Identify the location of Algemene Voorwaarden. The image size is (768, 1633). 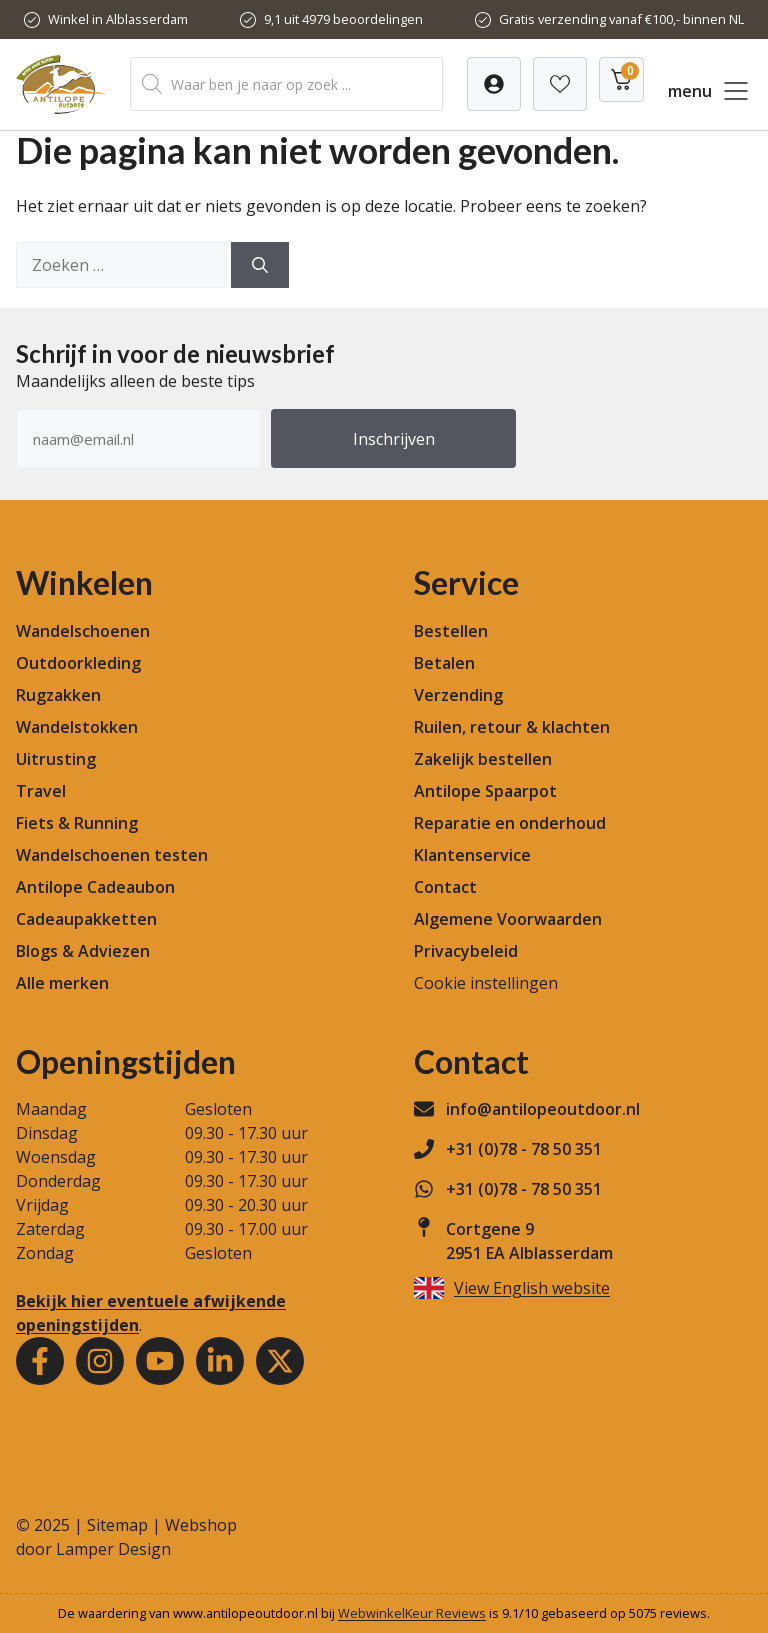
(508, 919).